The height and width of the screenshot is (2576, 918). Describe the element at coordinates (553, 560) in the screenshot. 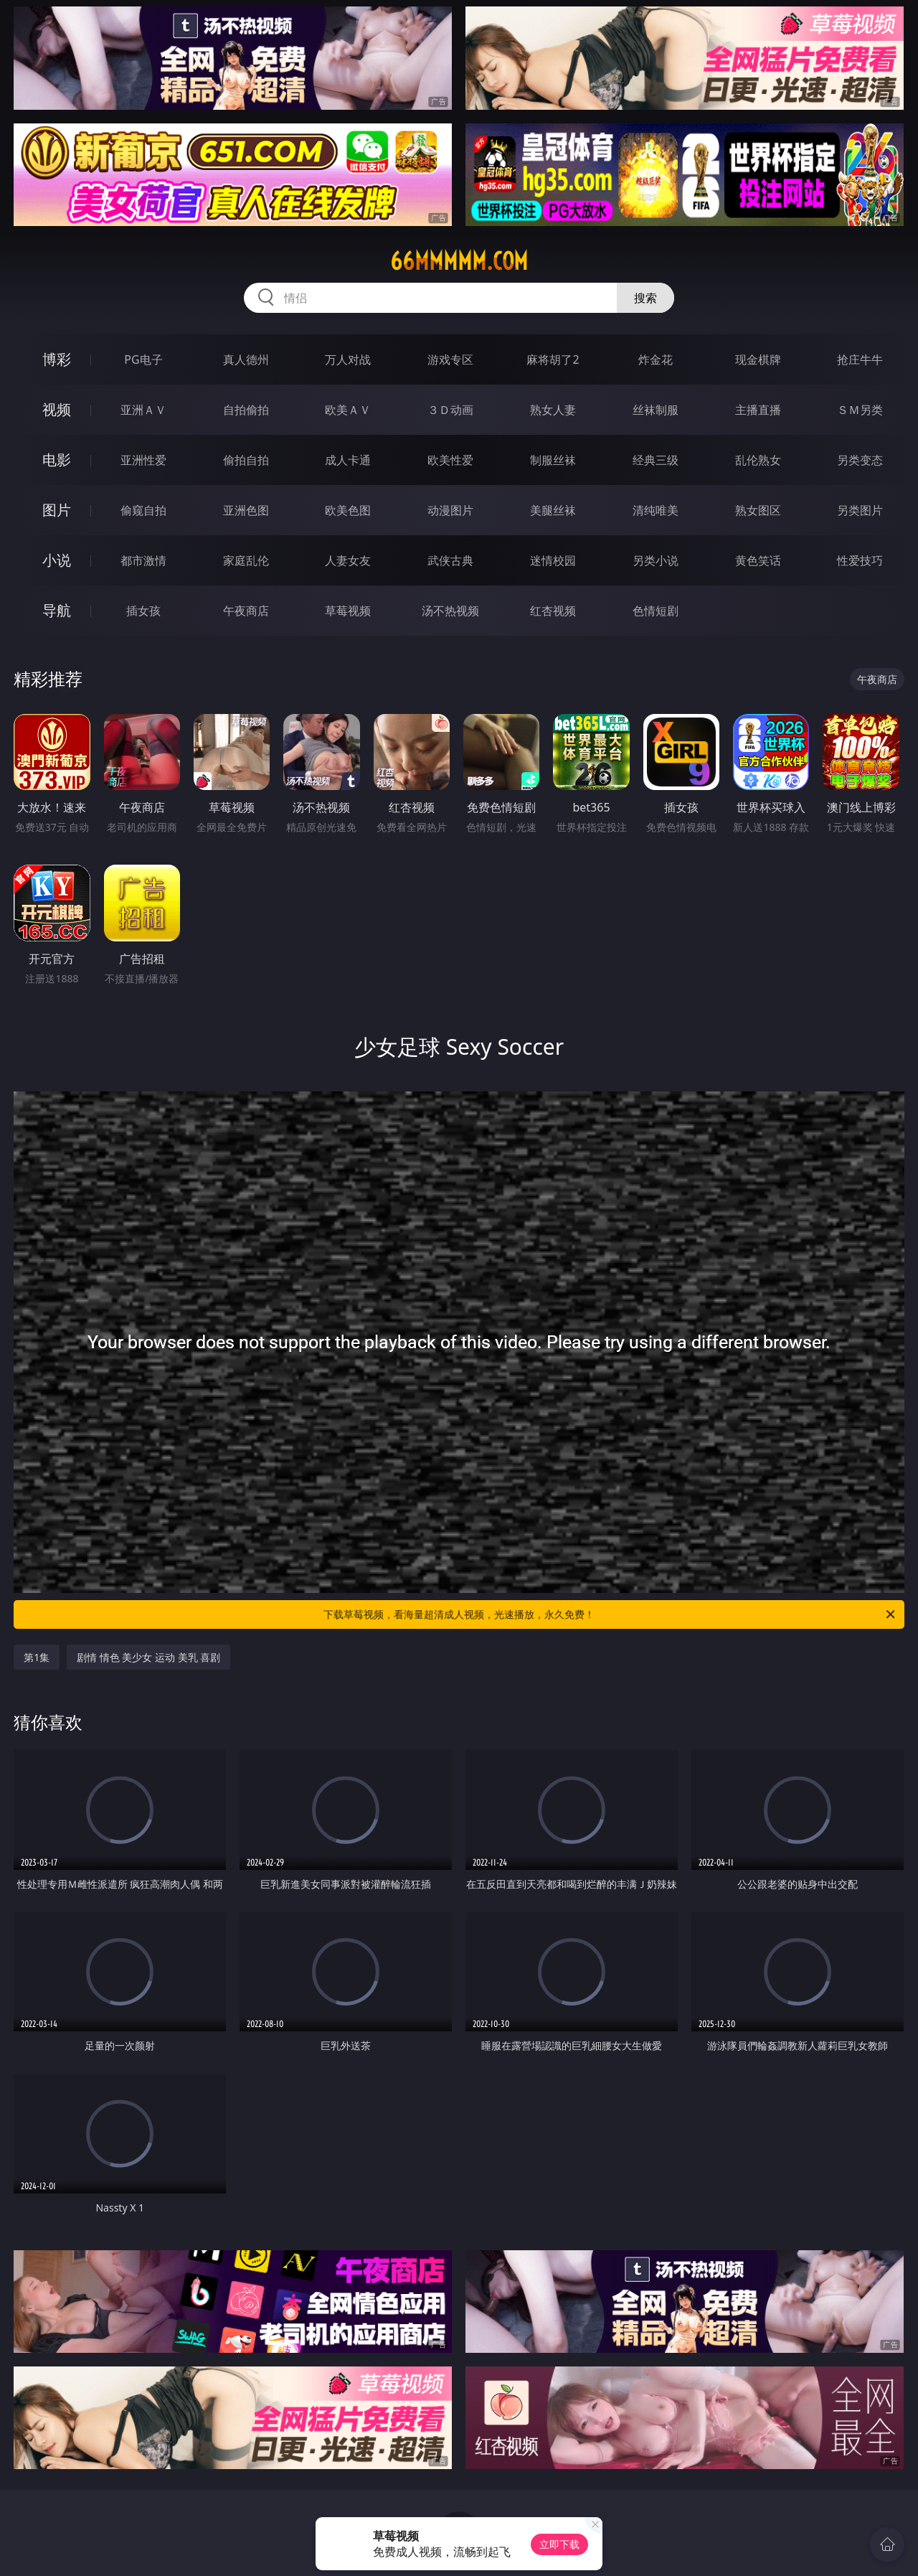

I see `迷情校园` at that location.